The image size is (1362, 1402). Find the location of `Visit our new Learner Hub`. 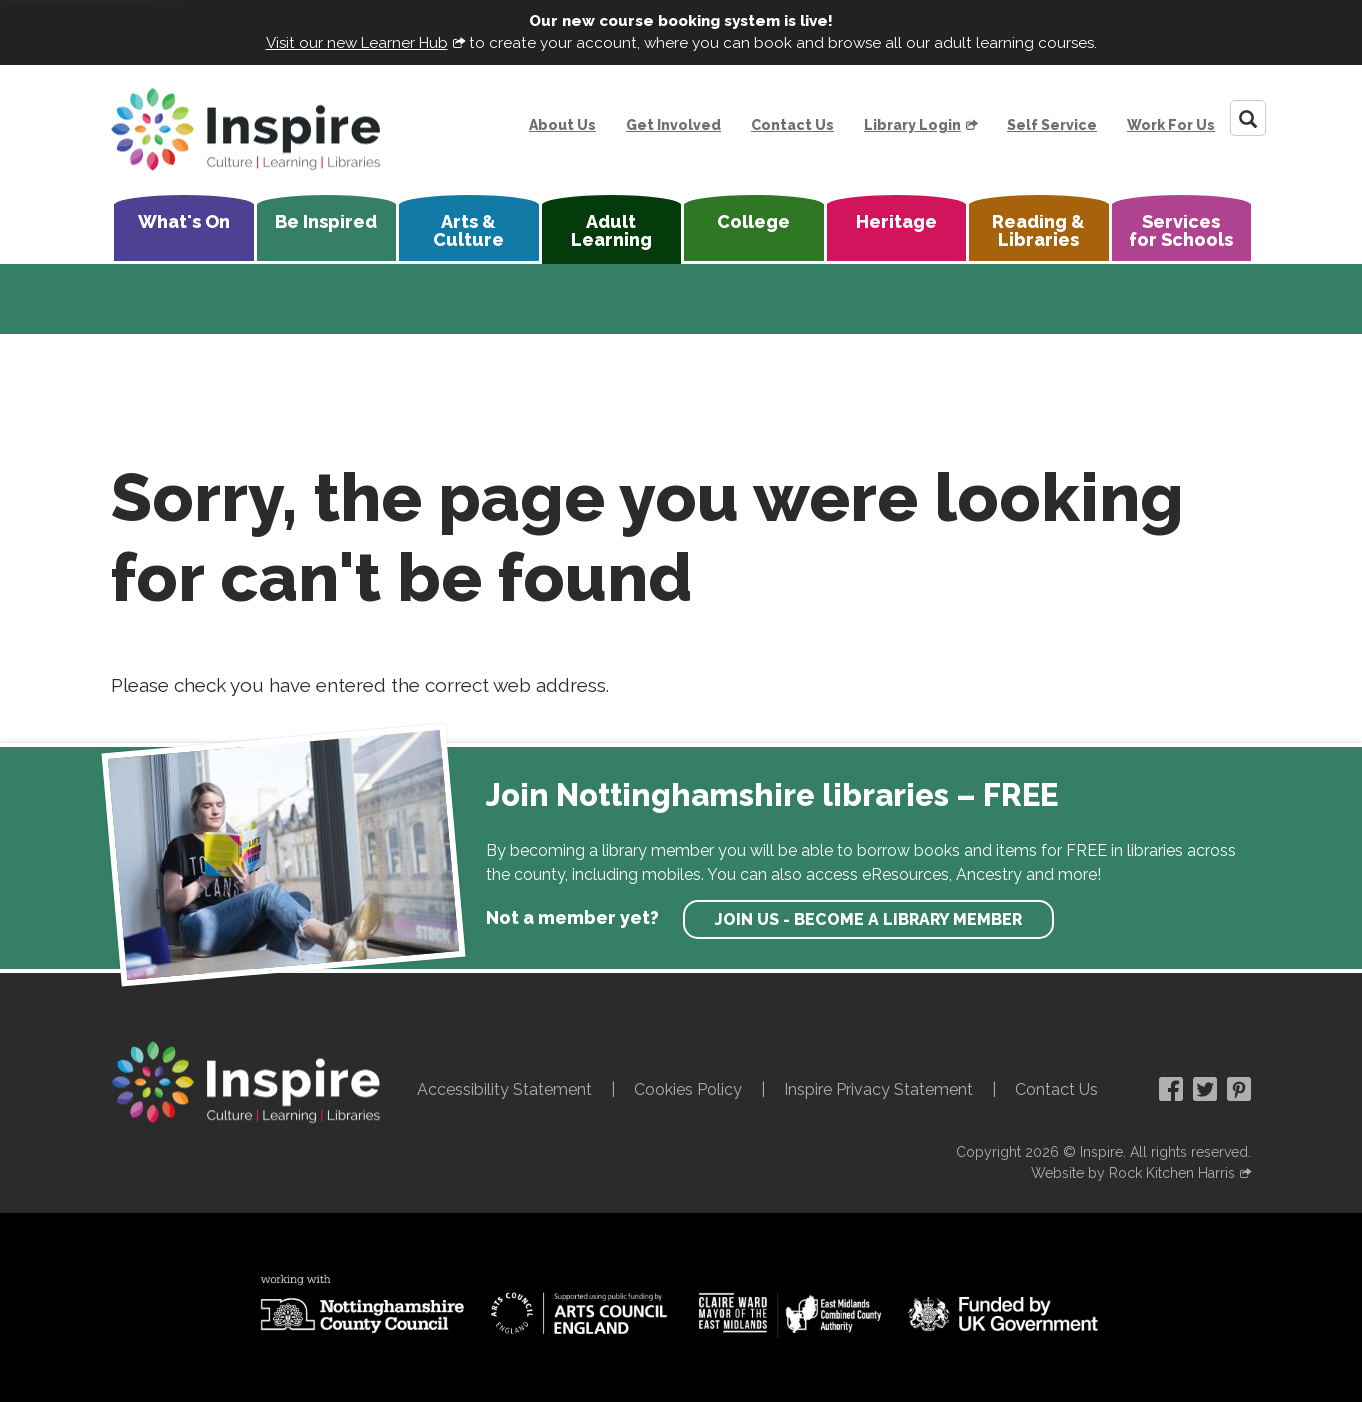

Visit our new Learner Hub is located at coordinates (357, 43).